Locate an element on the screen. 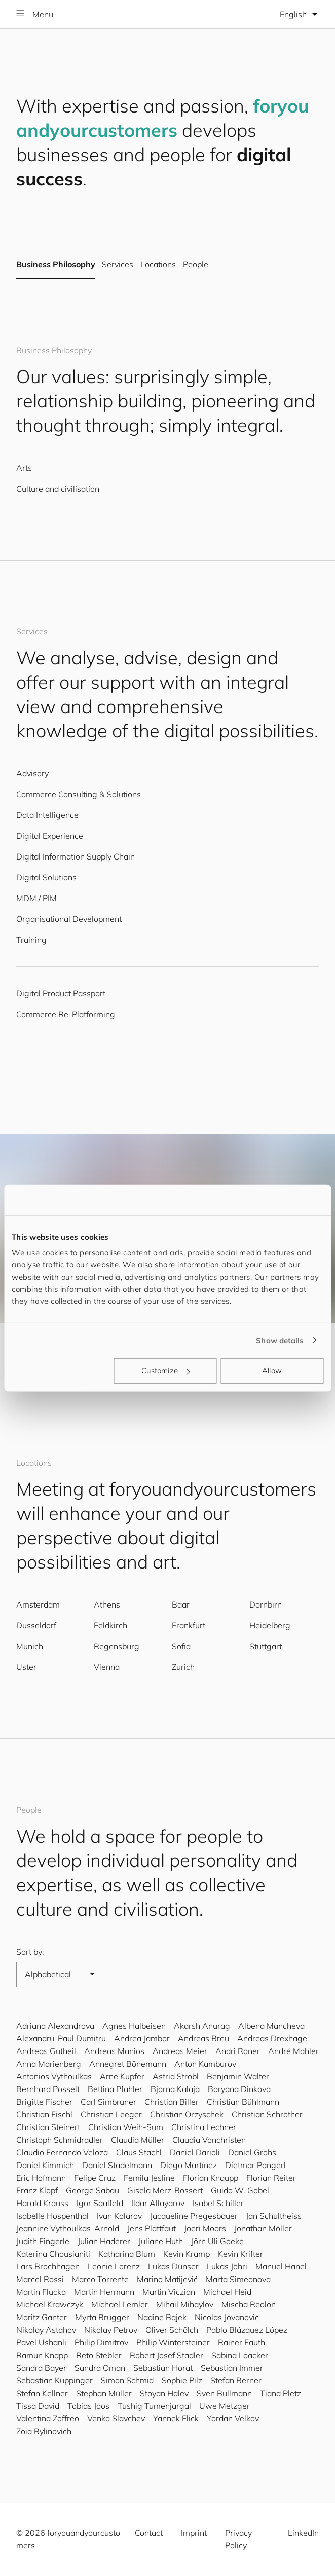  Venko Slavchev is located at coordinates (116, 2418).